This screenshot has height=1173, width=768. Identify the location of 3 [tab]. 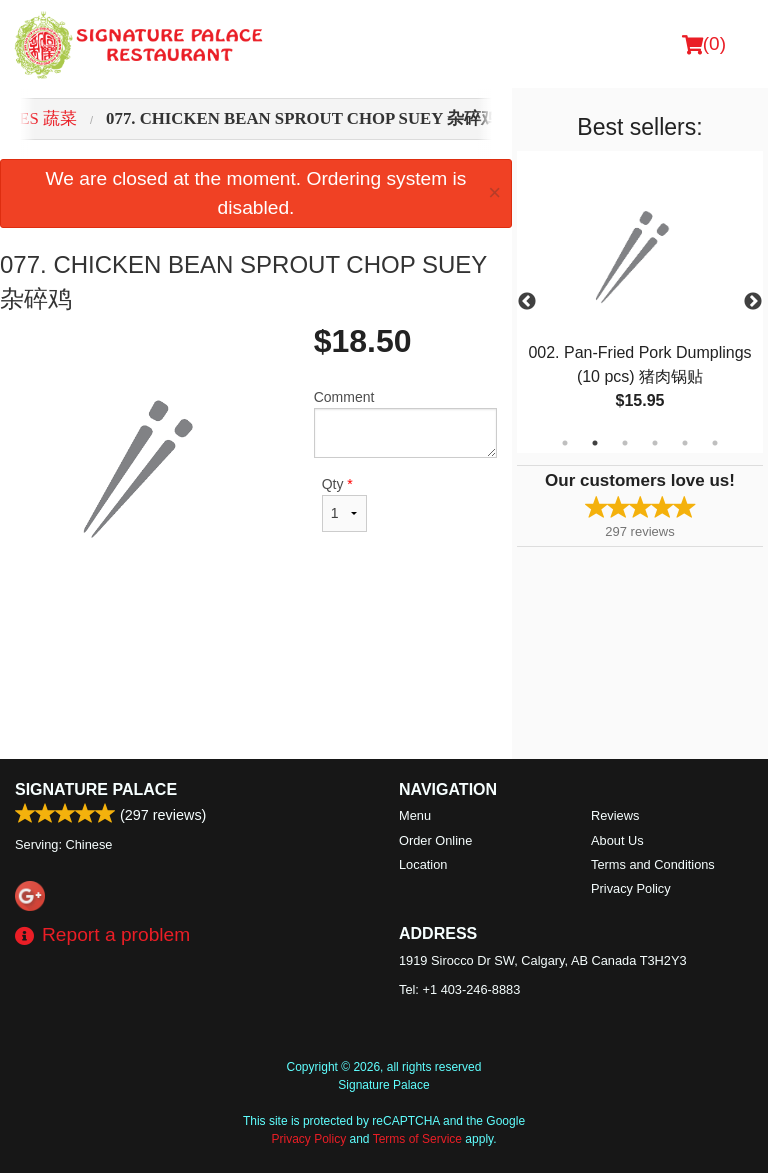
(625, 443).